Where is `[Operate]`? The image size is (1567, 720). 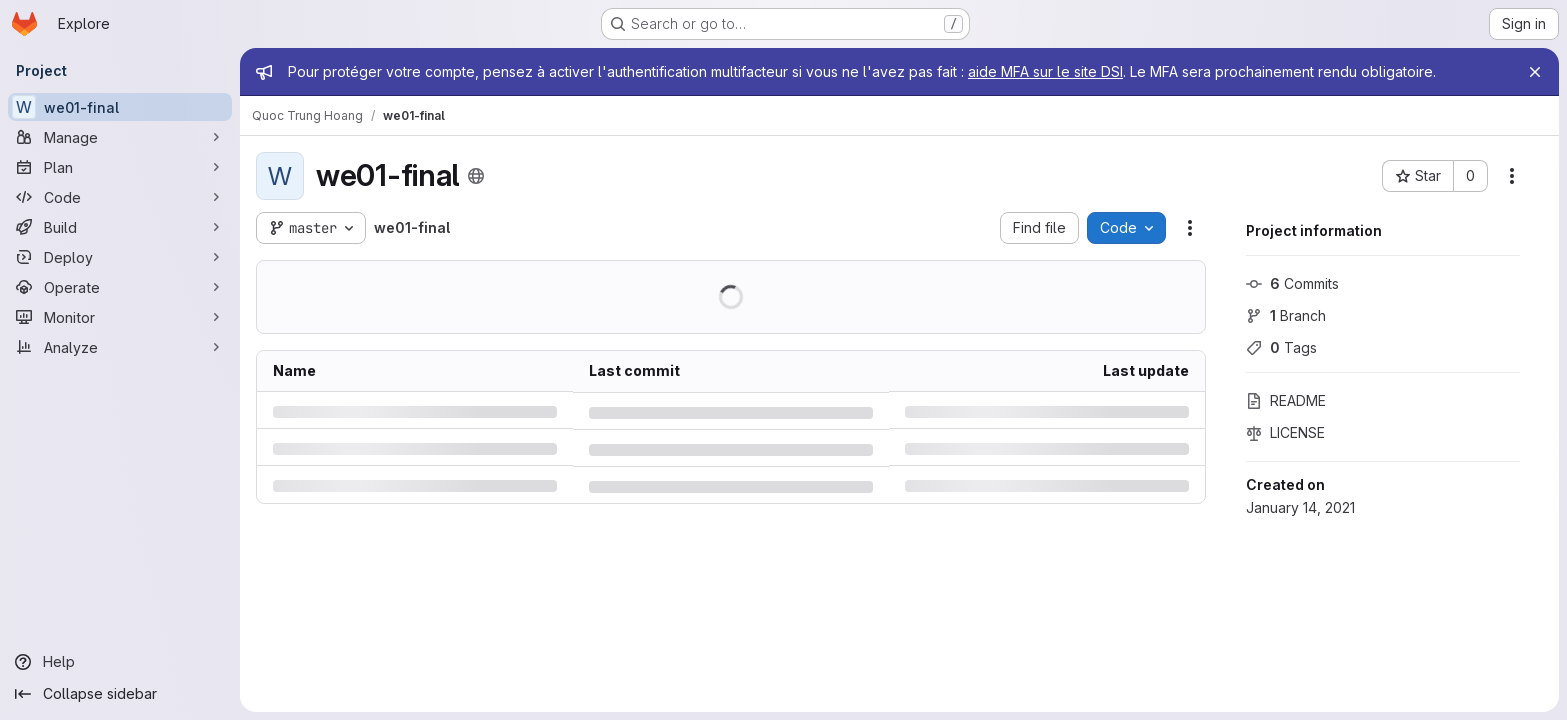
[Operate] is located at coordinates (120, 287).